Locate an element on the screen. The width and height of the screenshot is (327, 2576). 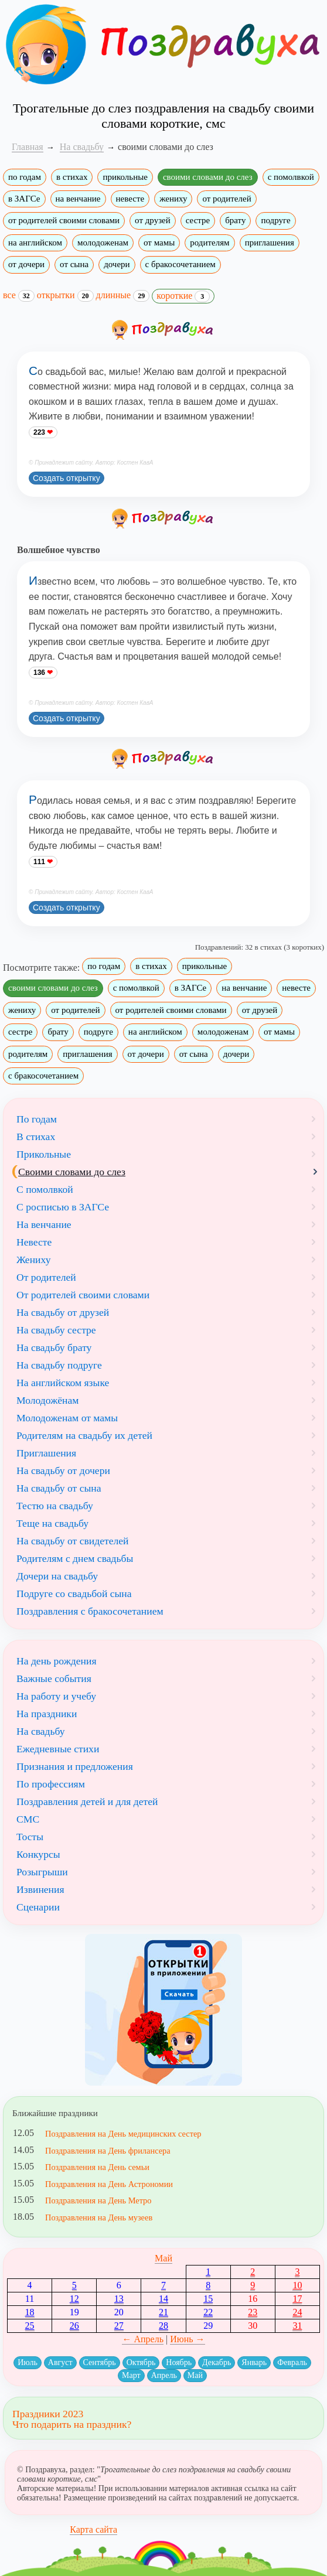
Родителям на свадьбу их детей is located at coordinates (84, 1435).